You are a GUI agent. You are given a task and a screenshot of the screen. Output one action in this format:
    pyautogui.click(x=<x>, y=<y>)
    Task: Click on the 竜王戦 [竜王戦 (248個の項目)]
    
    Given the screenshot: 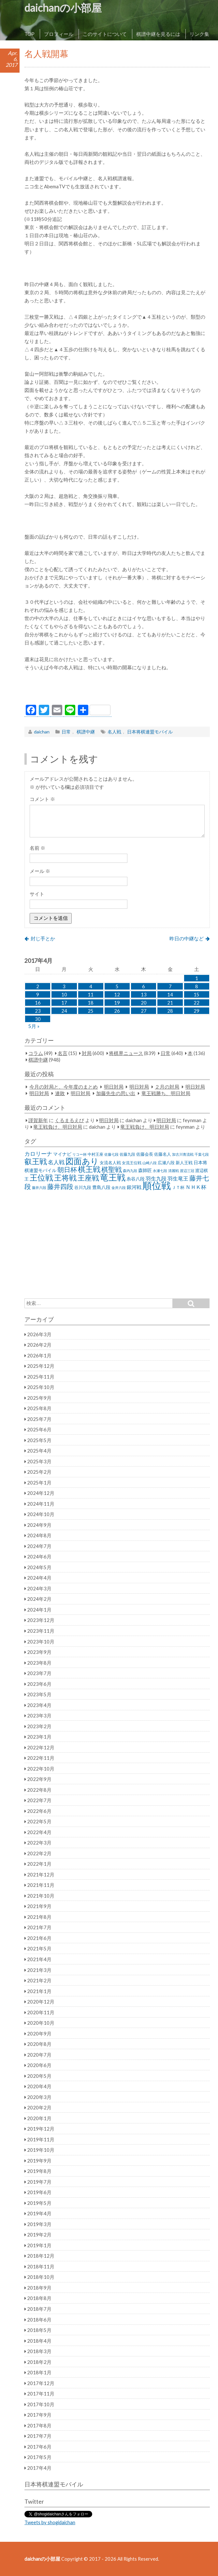 What is the action you would take?
    pyautogui.click(x=112, y=1177)
    